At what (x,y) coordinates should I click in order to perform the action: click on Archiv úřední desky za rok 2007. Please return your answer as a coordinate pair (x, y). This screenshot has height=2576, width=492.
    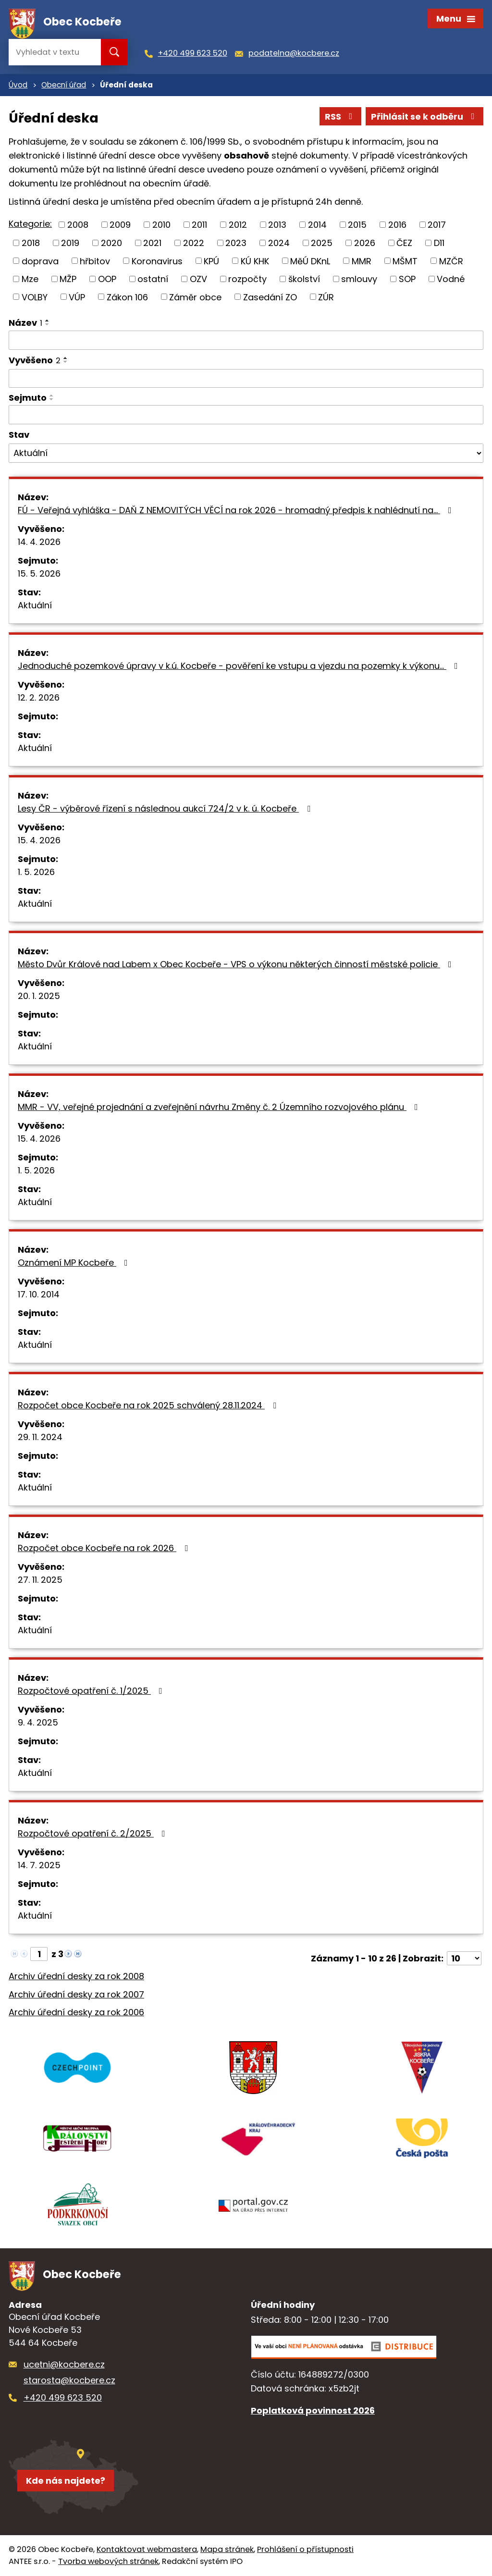
    Looking at the image, I should click on (76, 1994).